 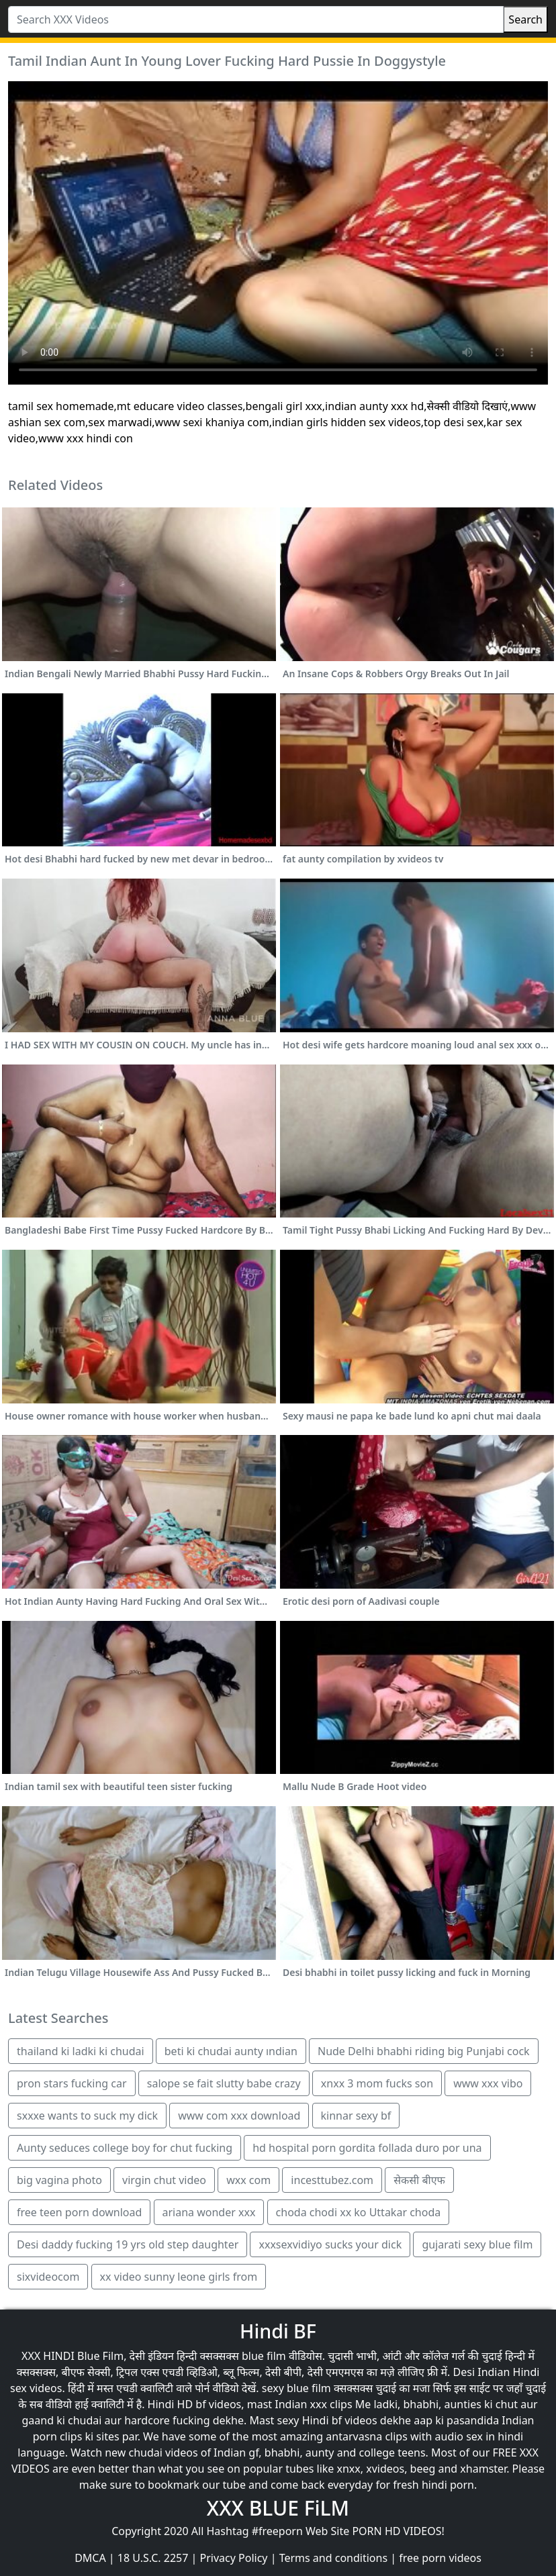 What do you see at coordinates (179, 2276) in the screenshot?
I see `xx video sunny leone girls from` at bounding box center [179, 2276].